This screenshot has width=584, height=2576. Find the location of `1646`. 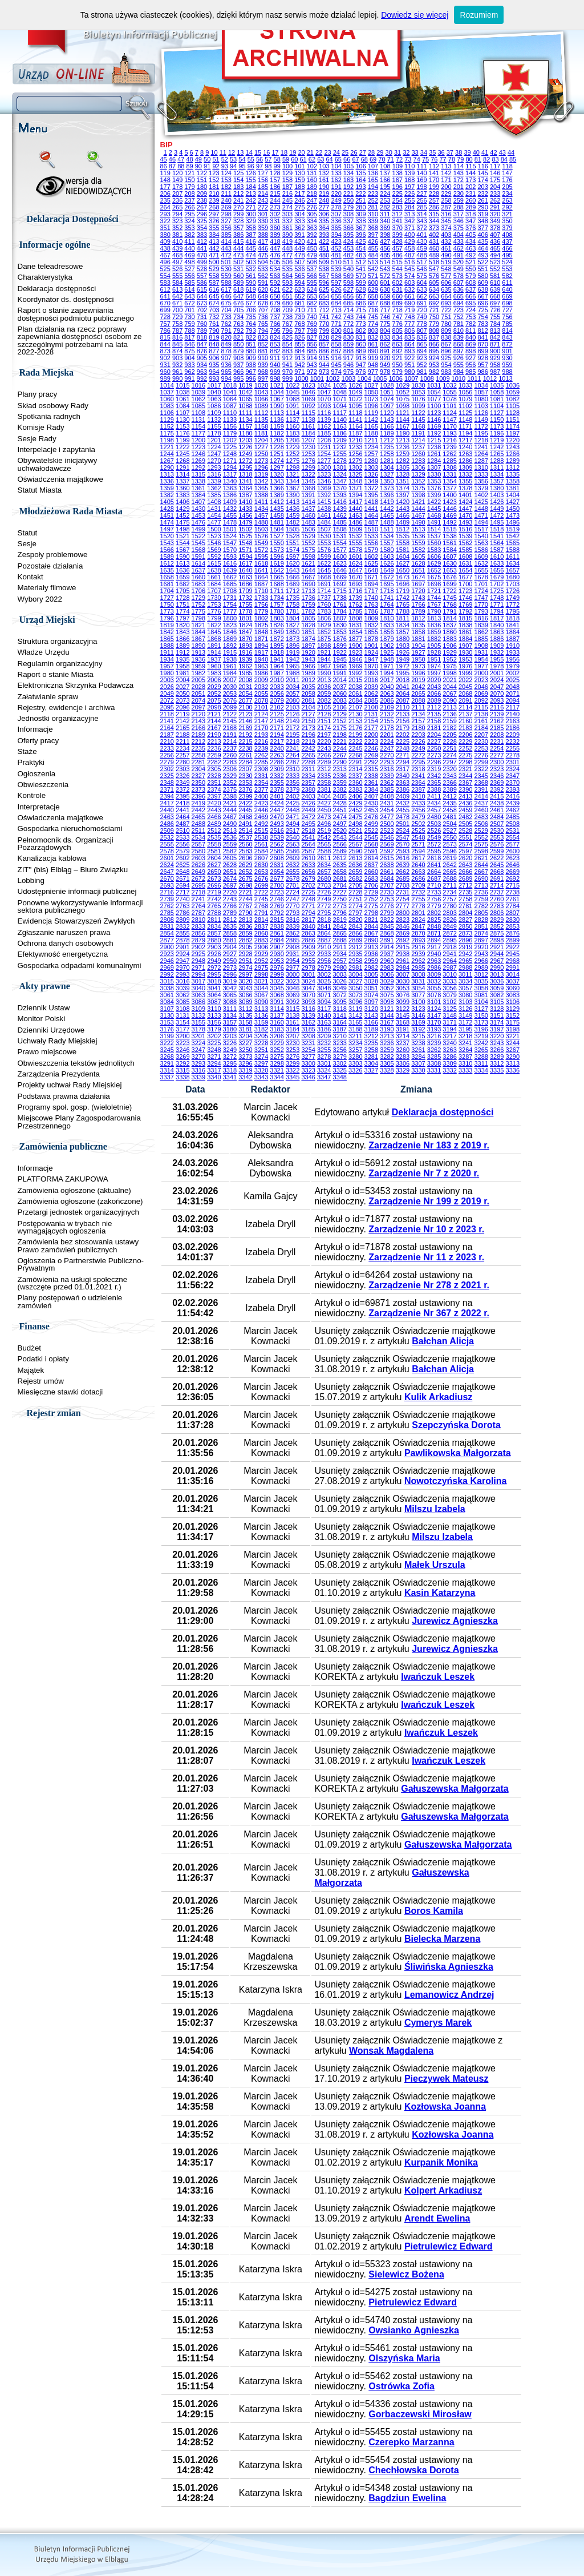

1646 is located at coordinates (340, 570).